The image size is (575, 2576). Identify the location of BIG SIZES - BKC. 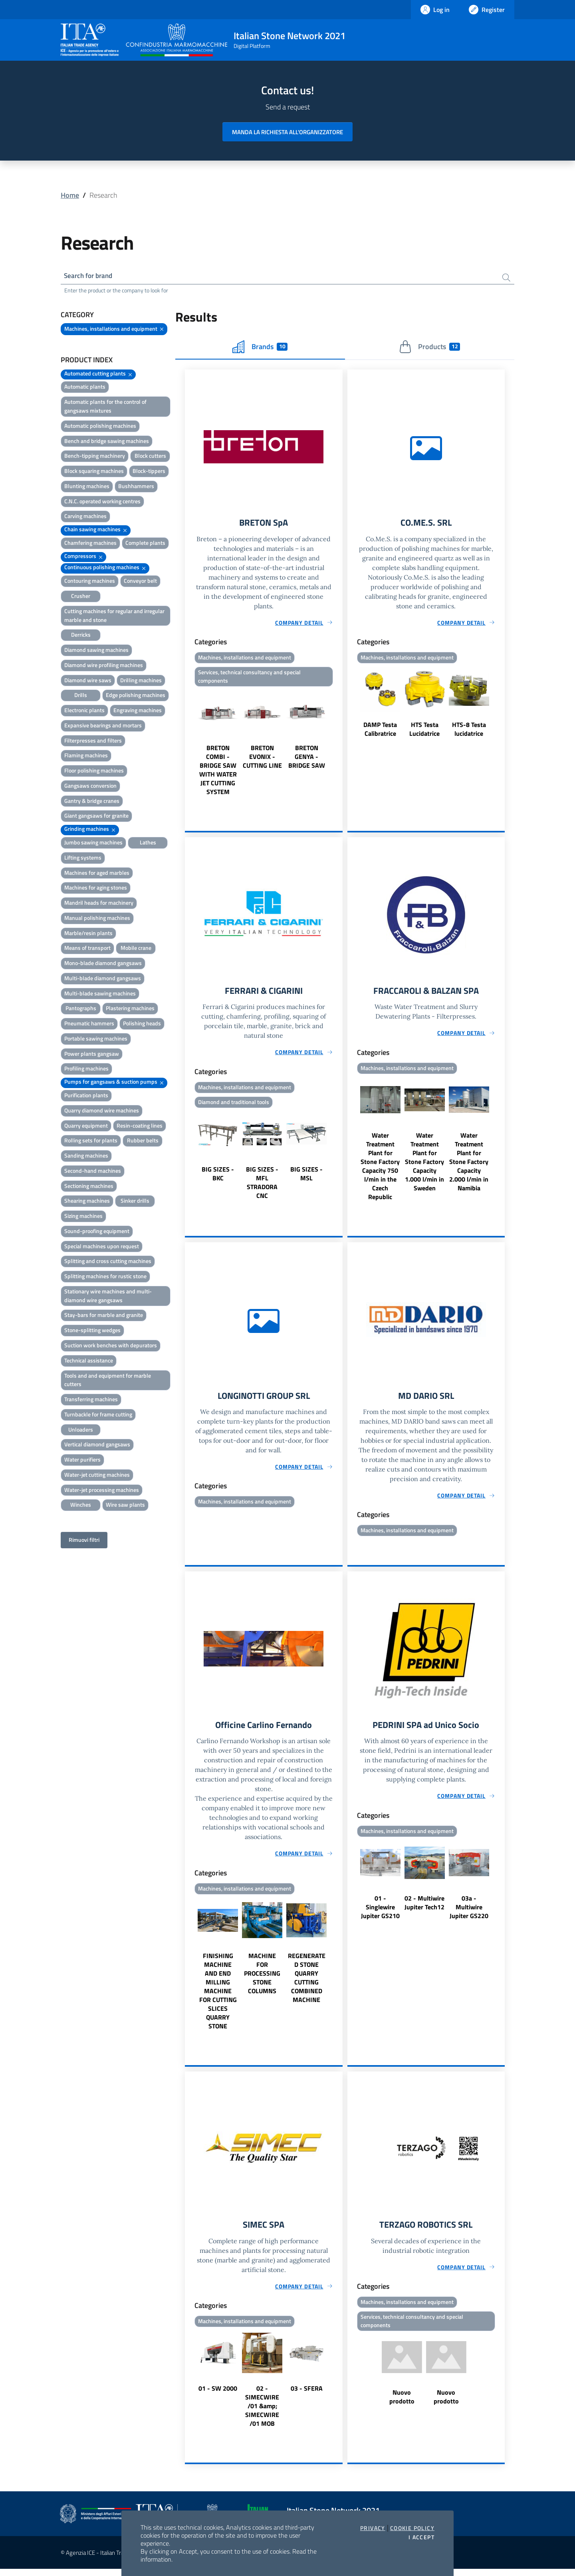
(218, 1178).